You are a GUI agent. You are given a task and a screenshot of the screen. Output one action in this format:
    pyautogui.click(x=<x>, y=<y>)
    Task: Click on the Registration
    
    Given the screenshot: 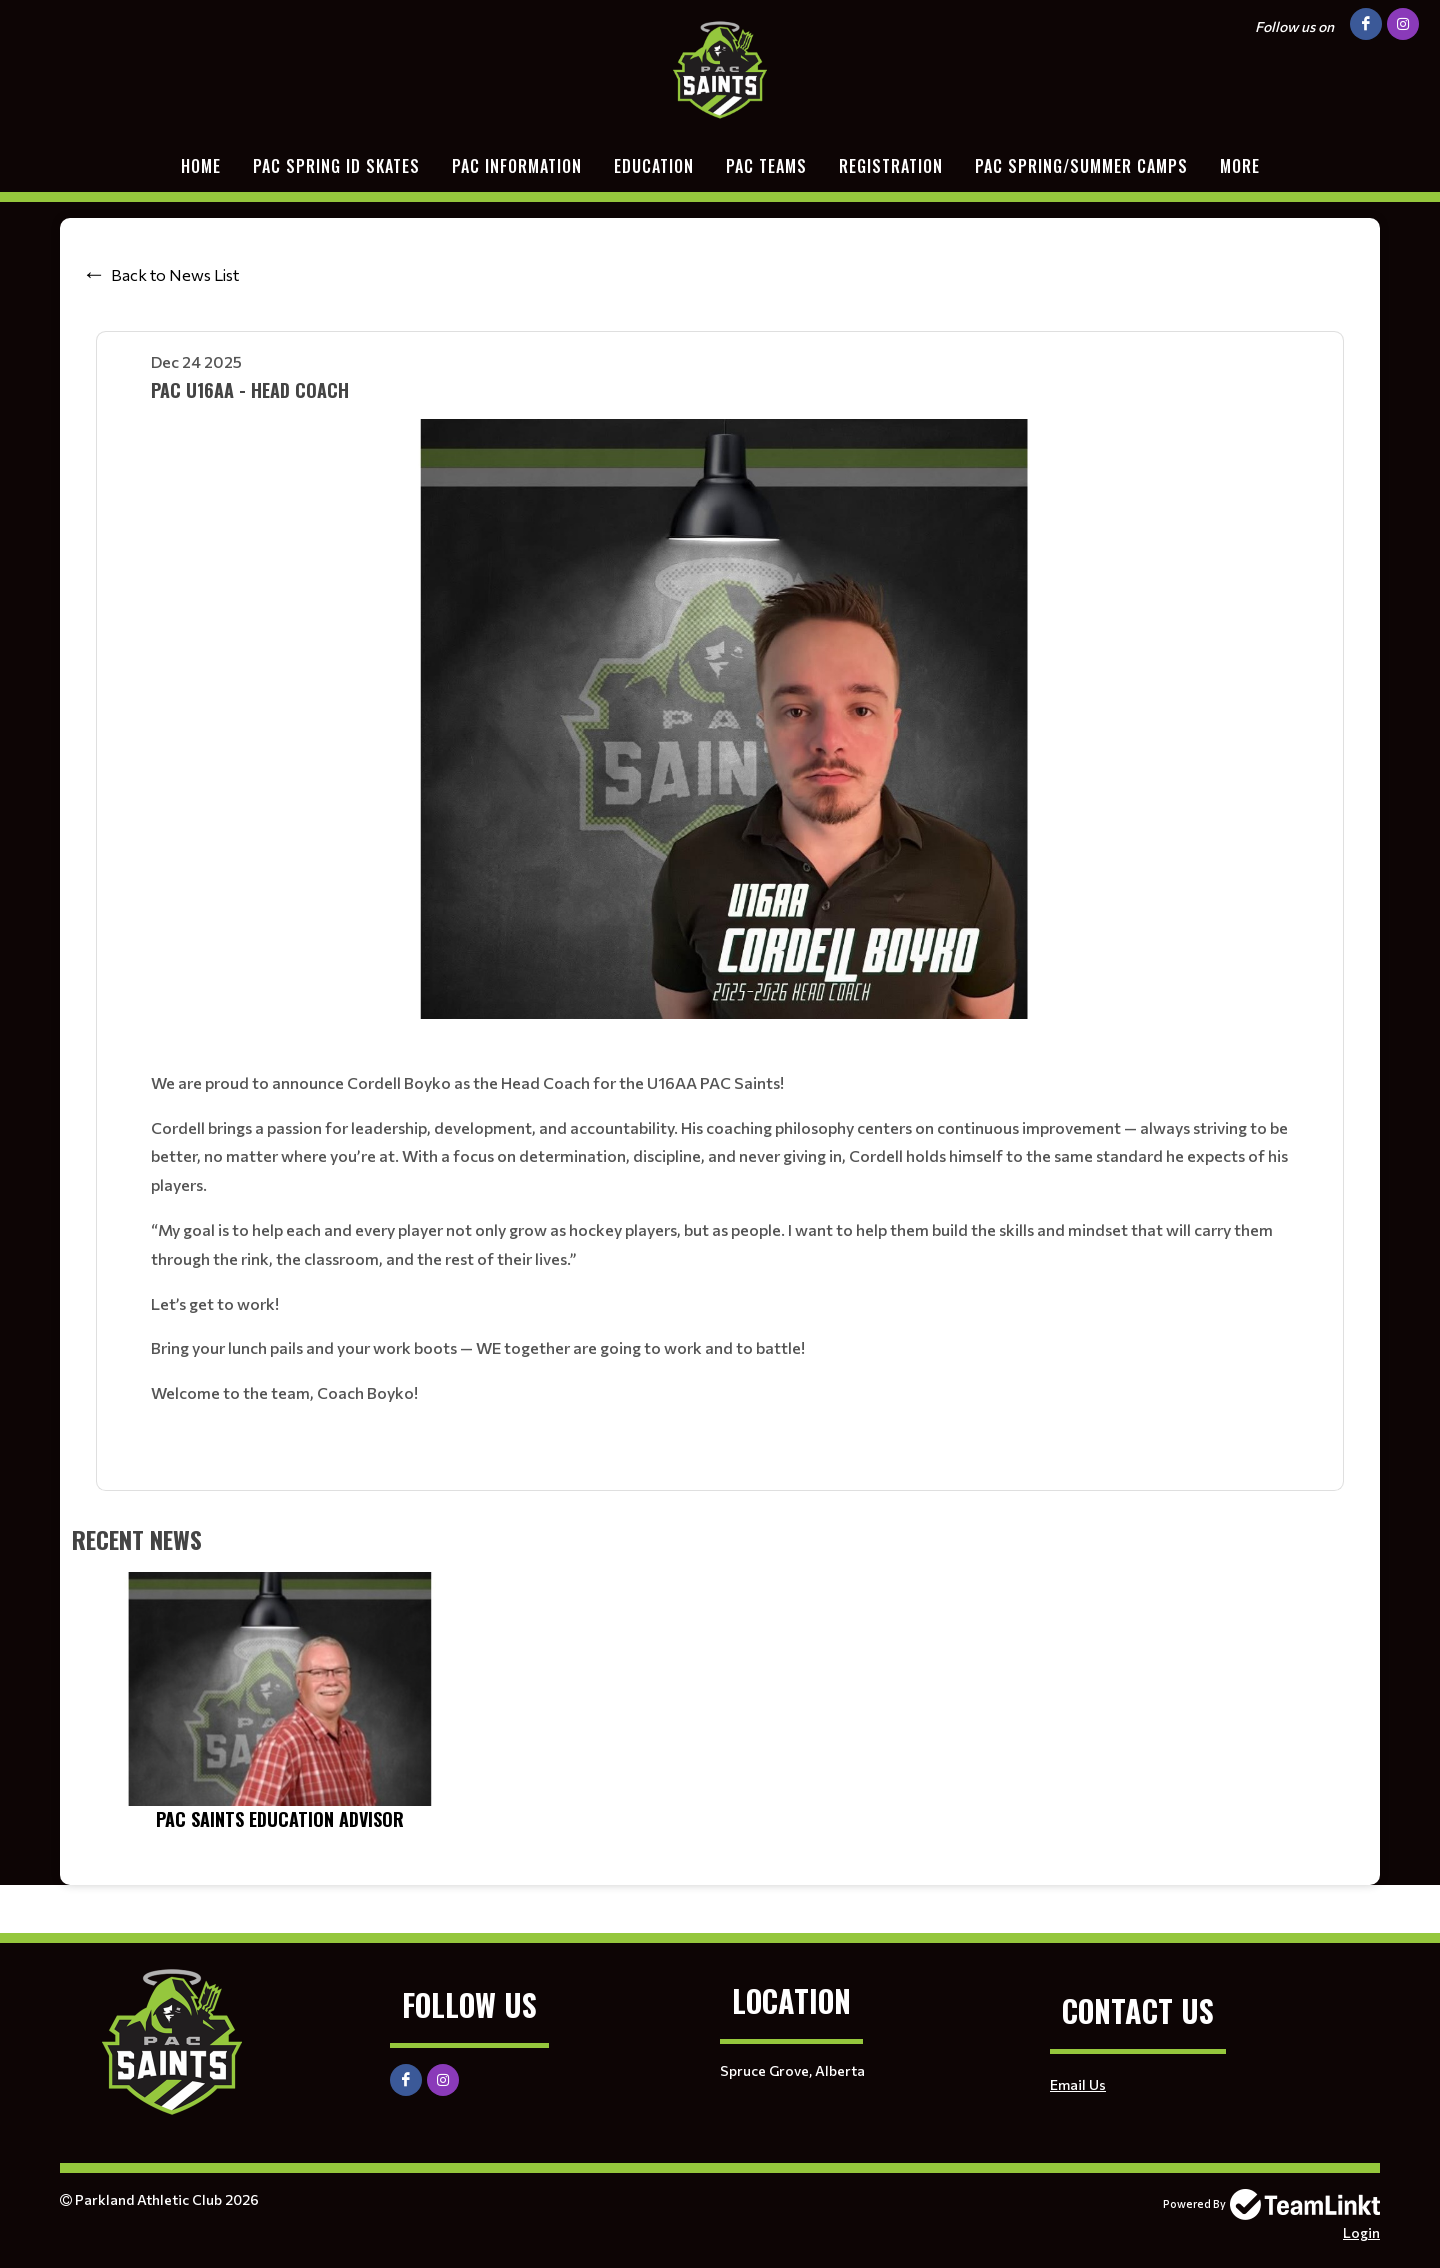 What is the action you would take?
    pyautogui.click(x=891, y=166)
    